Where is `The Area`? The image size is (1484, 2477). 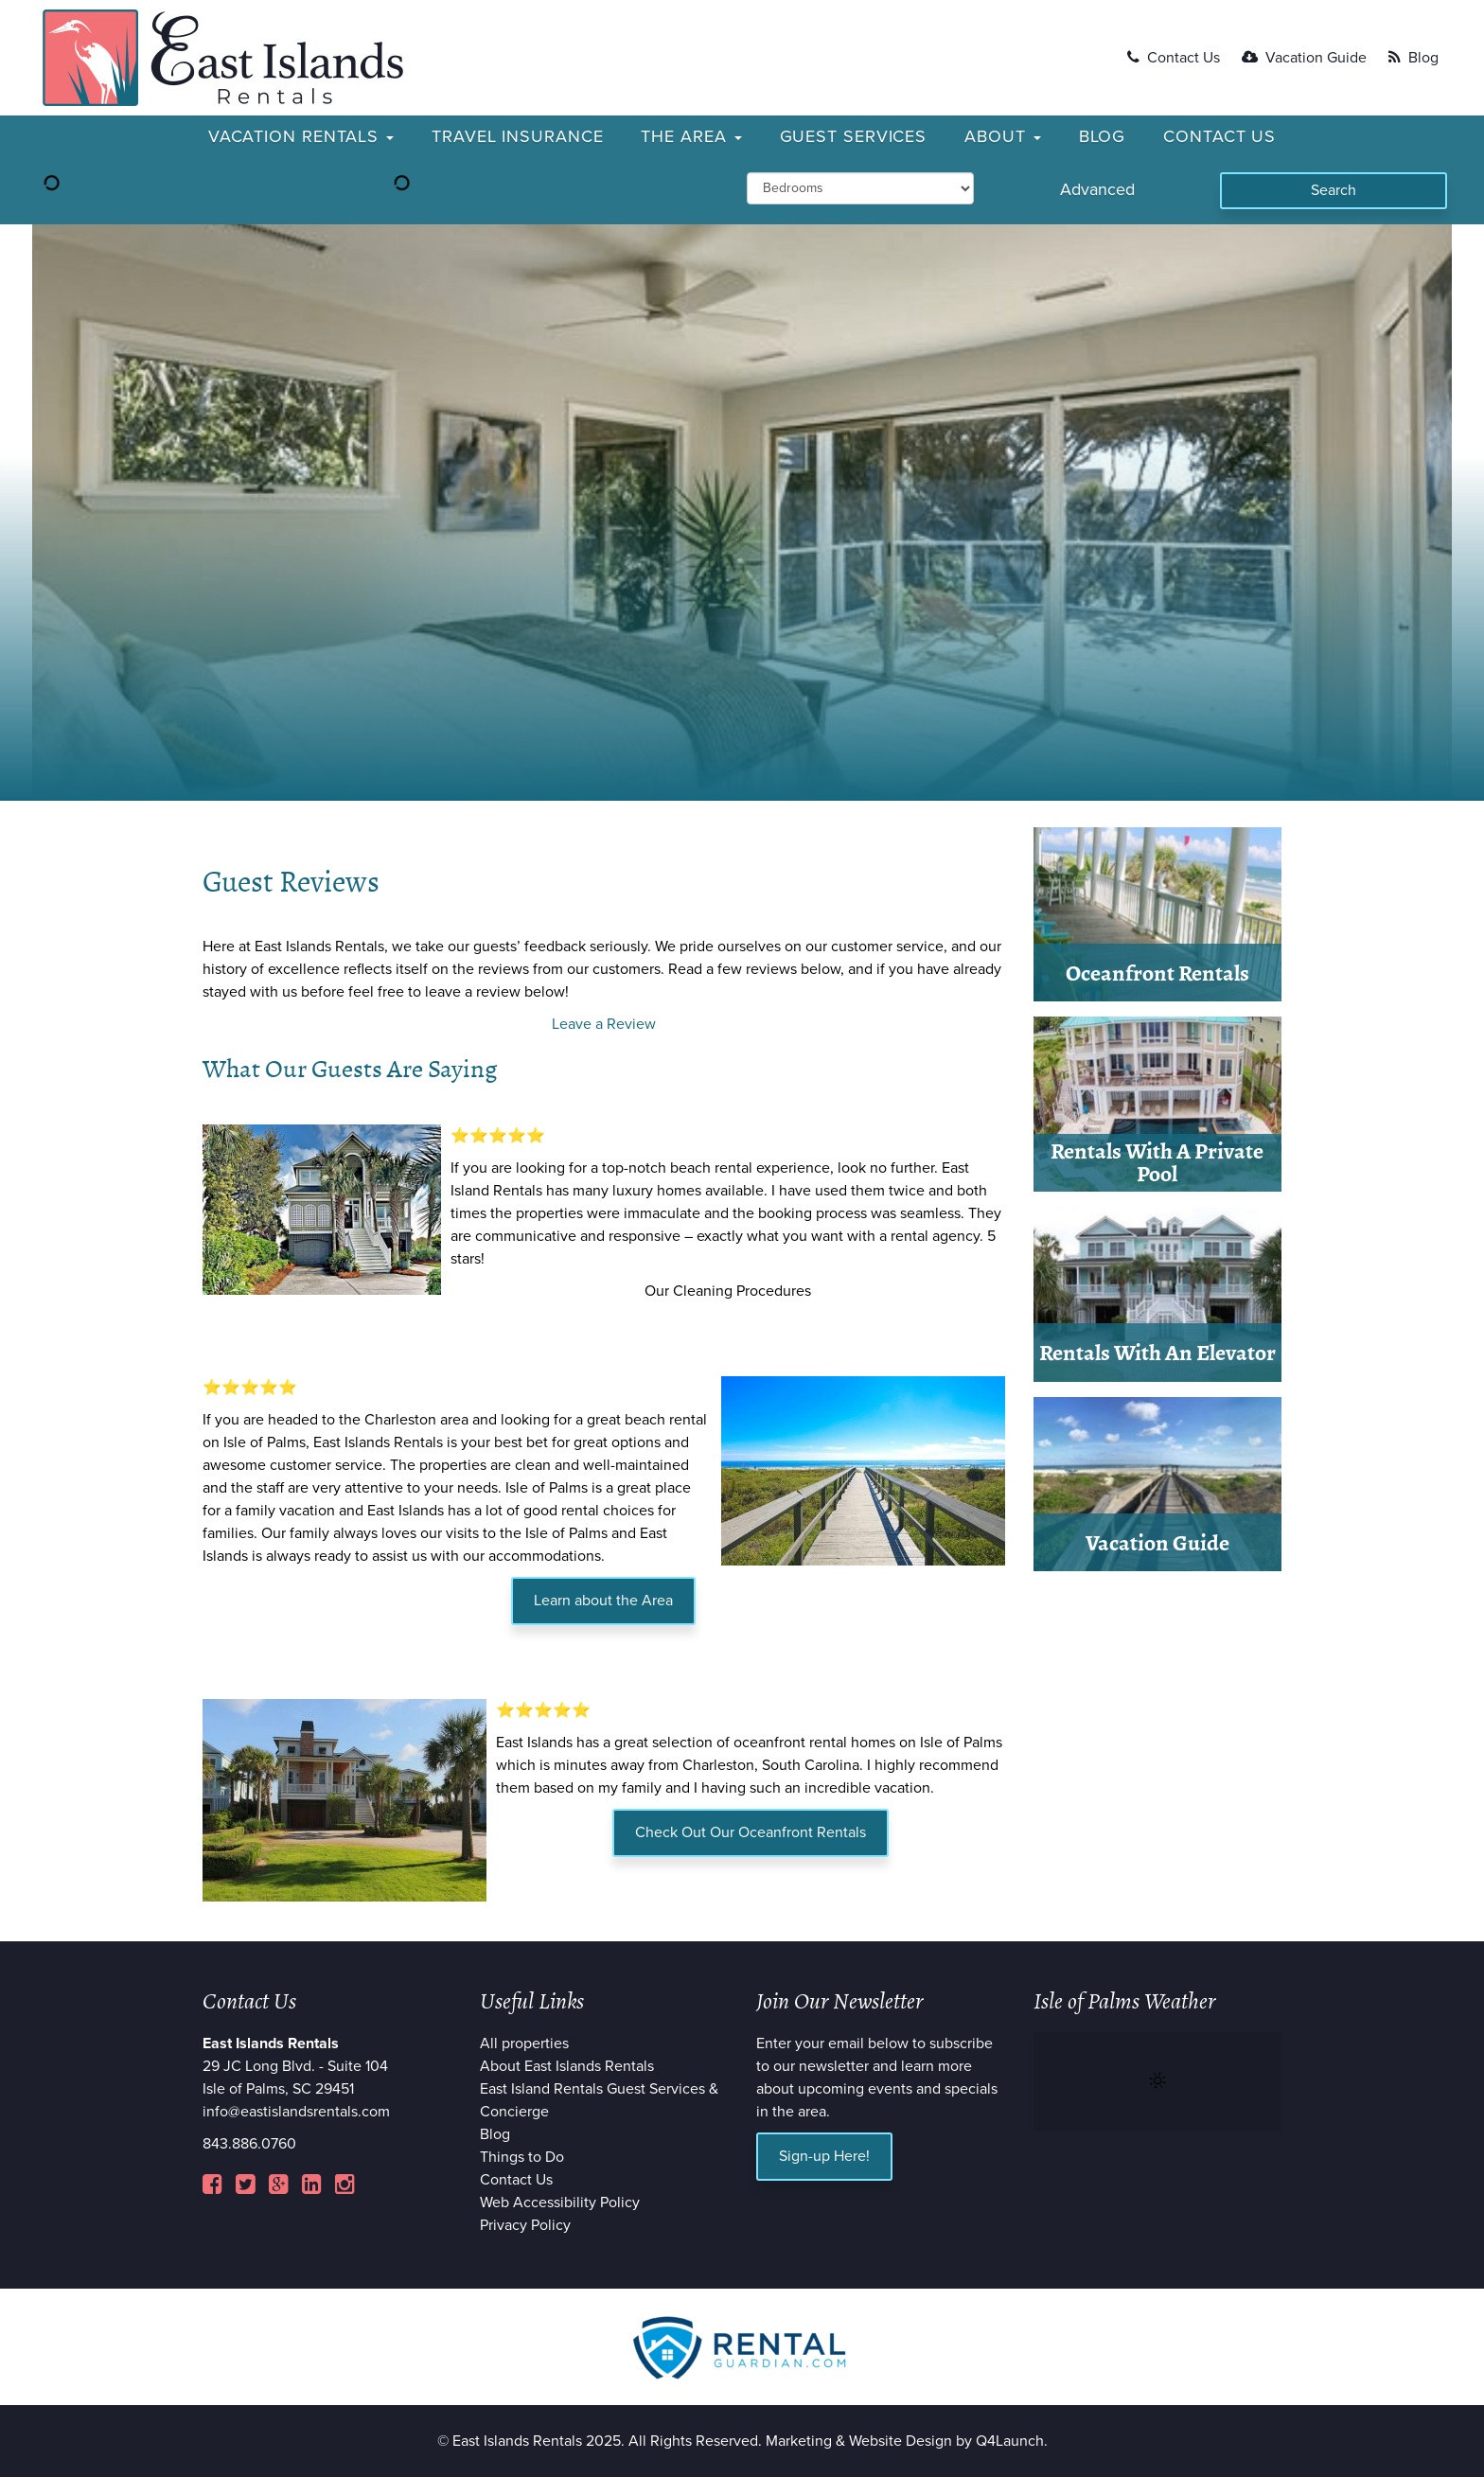 The Area is located at coordinates (691, 136).